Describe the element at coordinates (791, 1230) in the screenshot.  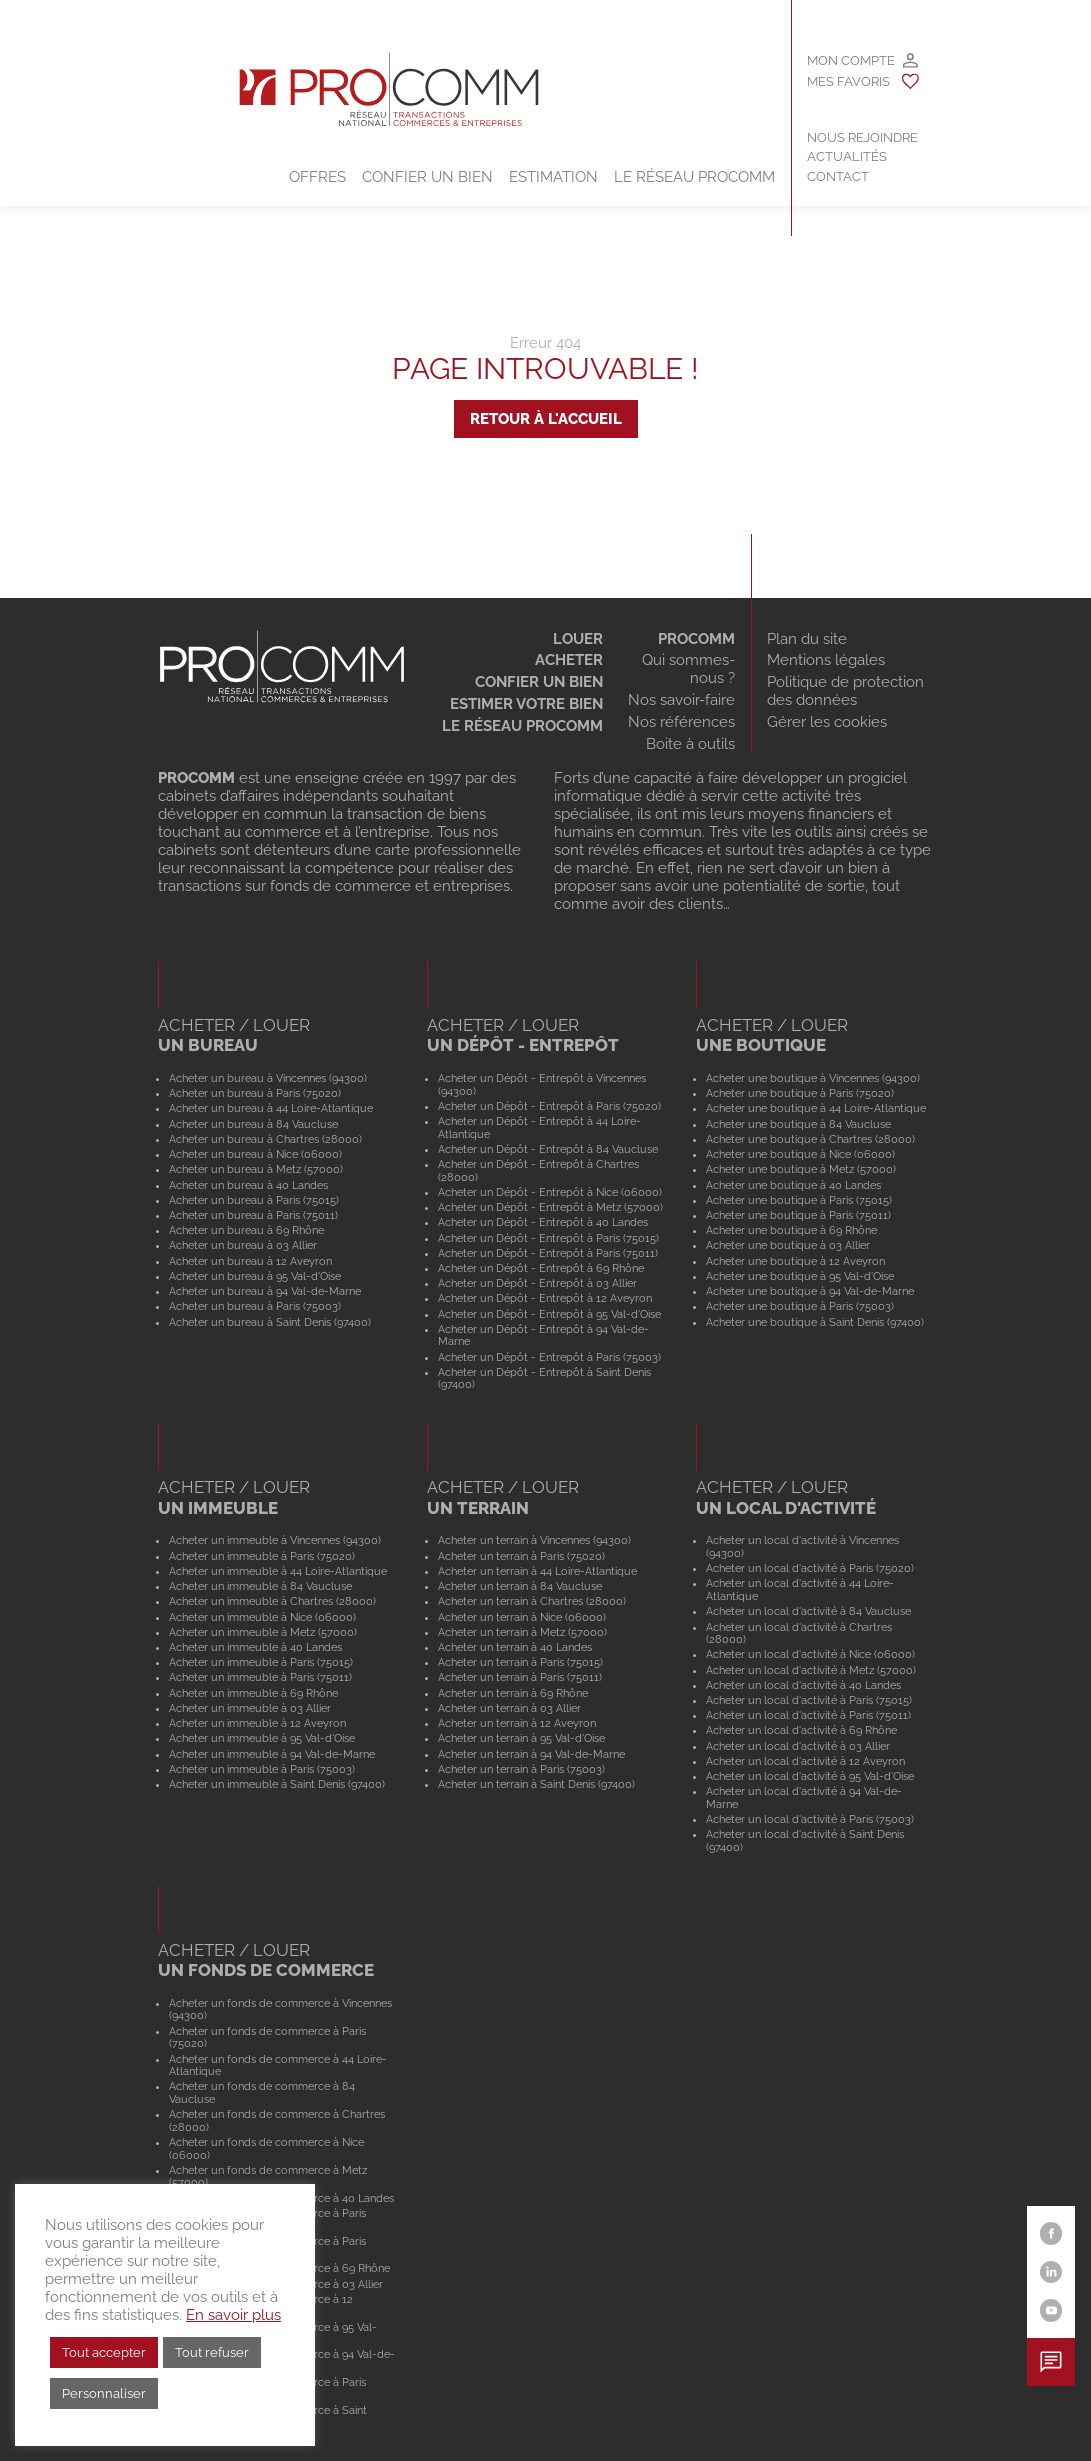
I see `Acheter une boutique à 69 Rhône` at that location.